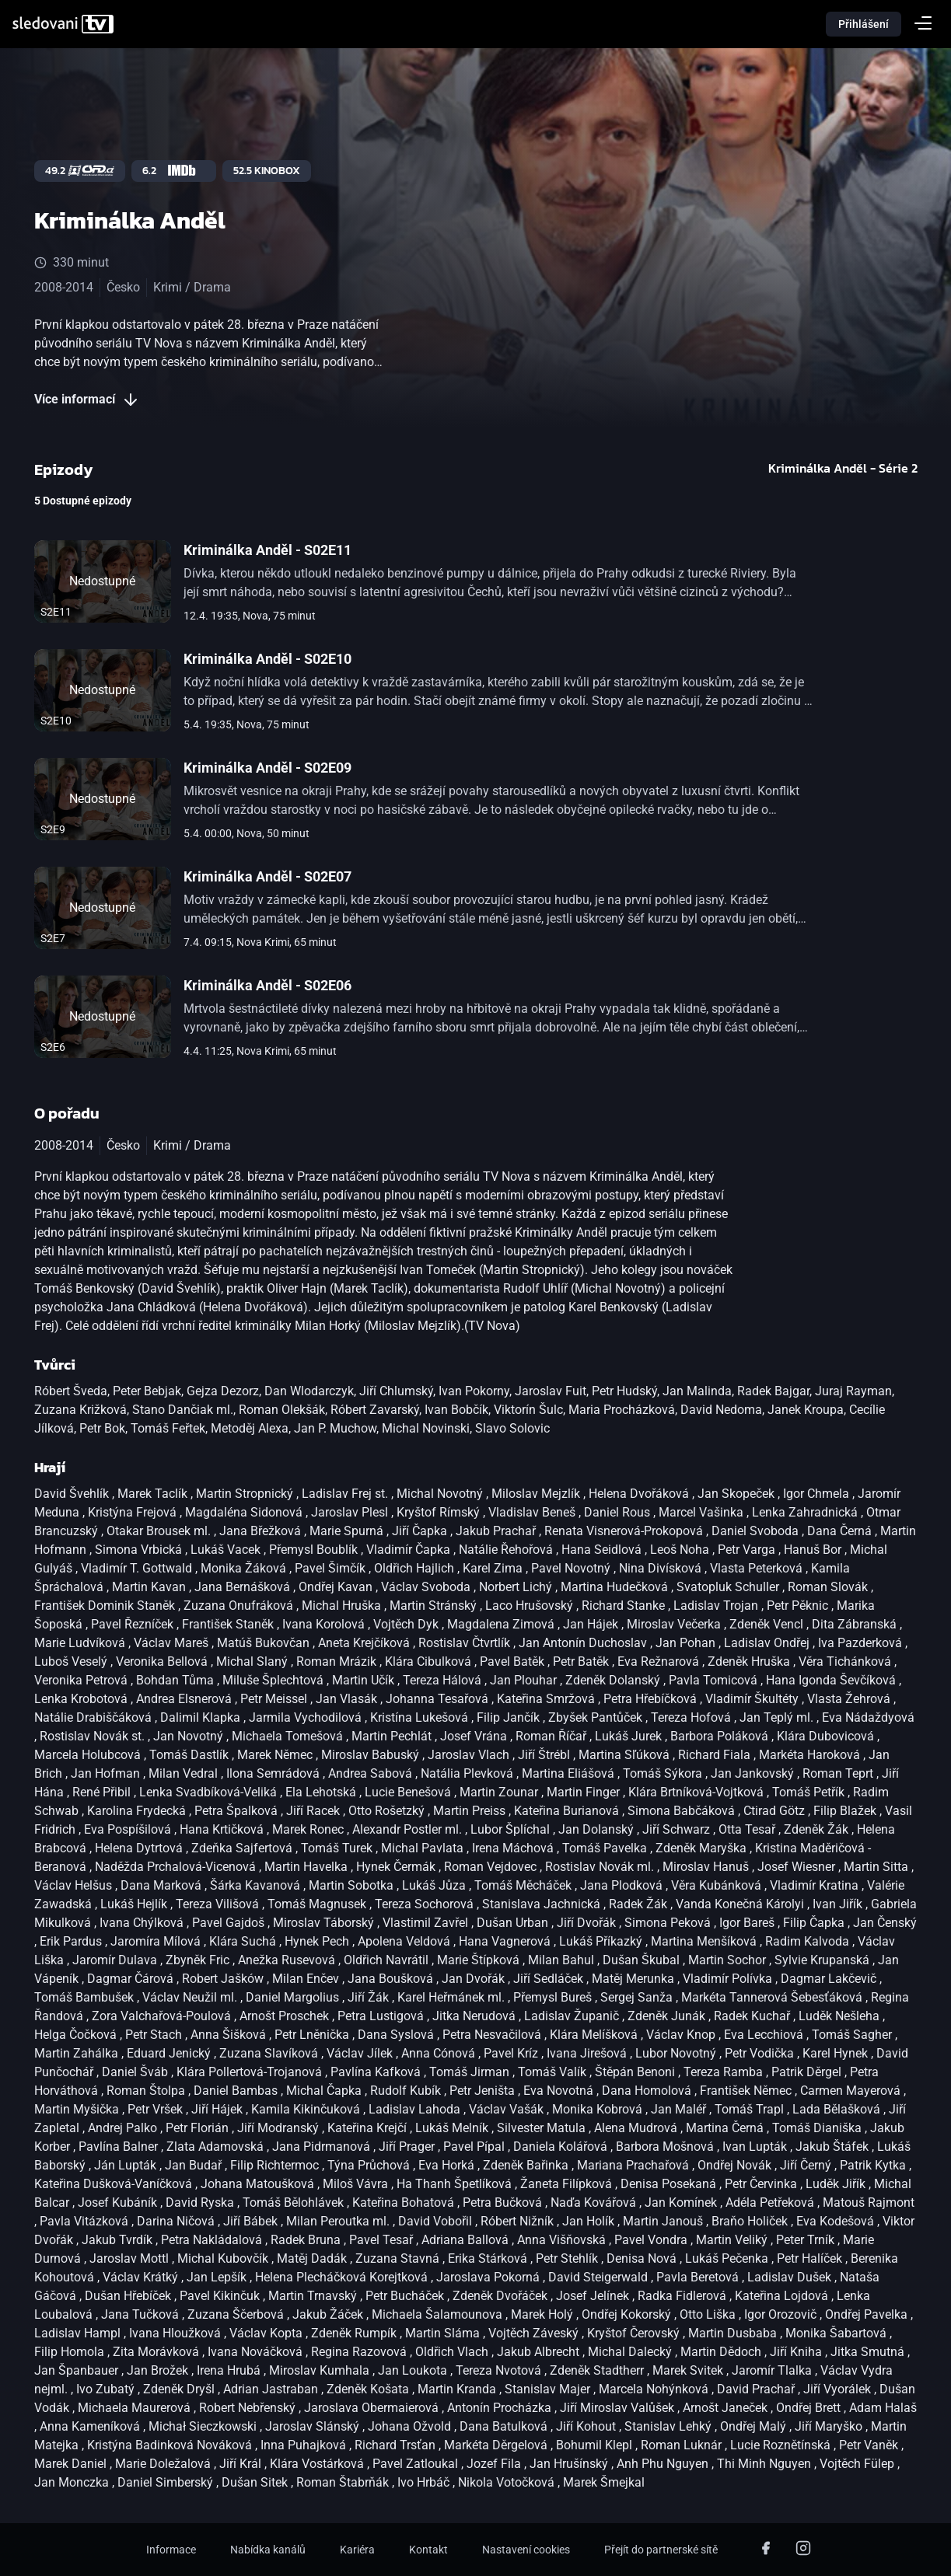 The width and height of the screenshot is (951, 2576). What do you see at coordinates (276, 2165) in the screenshot?
I see `Filip Richtermoc` at bounding box center [276, 2165].